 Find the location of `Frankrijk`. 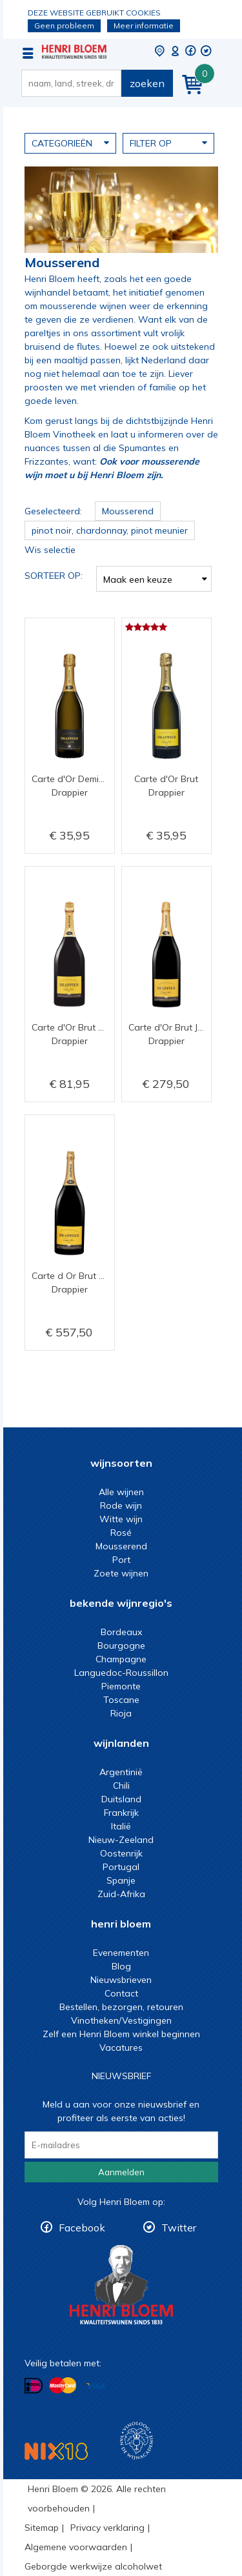

Frankrijk is located at coordinates (121, 1812).